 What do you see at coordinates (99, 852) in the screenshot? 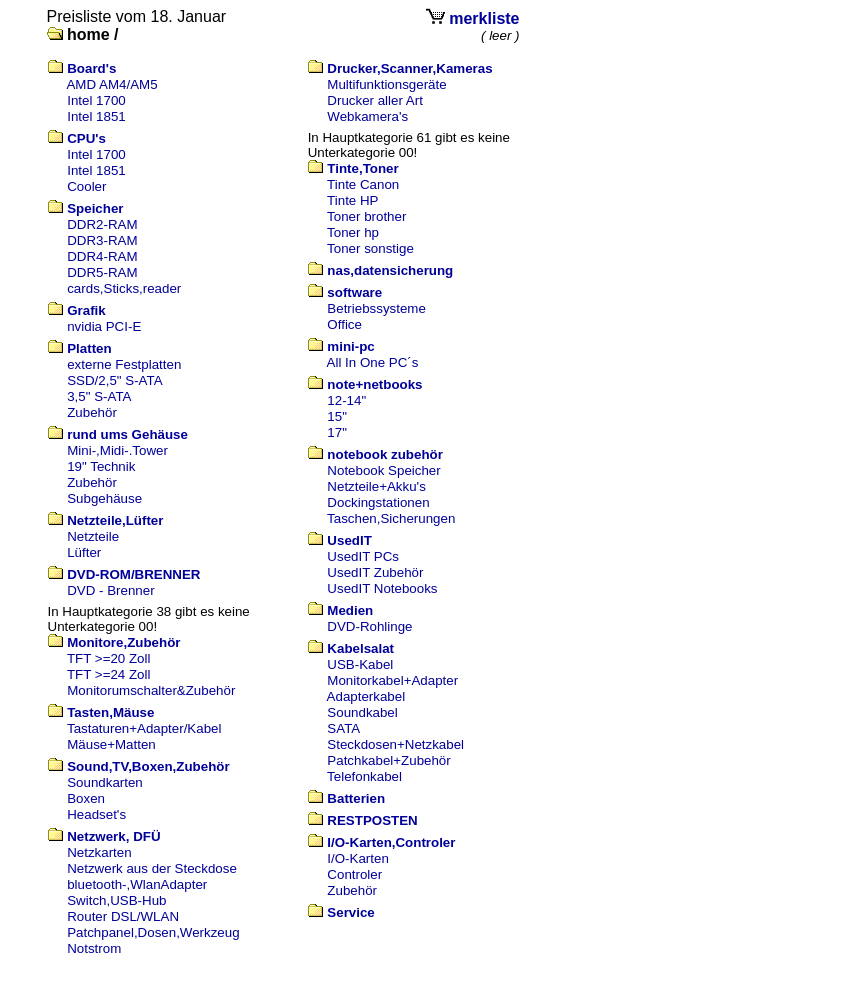
I see `Netzkarten` at bounding box center [99, 852].